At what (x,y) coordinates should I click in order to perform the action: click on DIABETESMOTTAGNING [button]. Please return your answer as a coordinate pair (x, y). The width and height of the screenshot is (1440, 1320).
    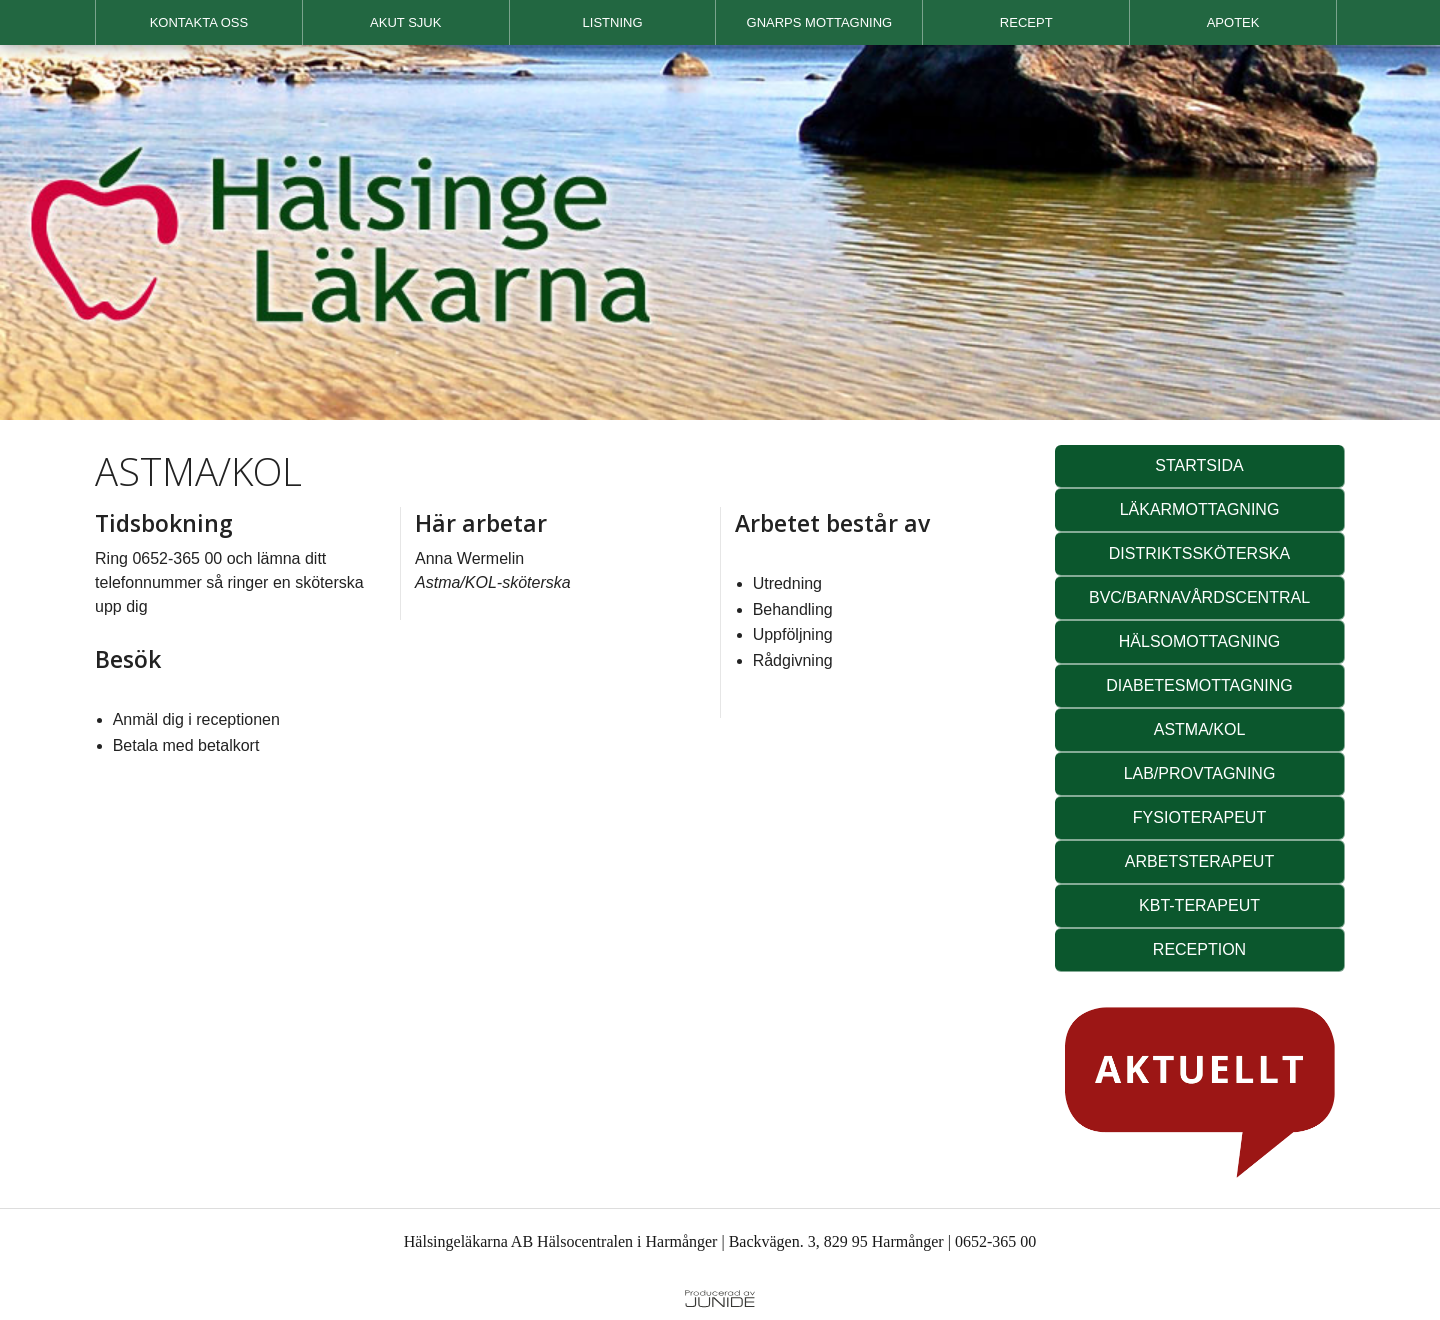
    Looking at the image, I should click on (1199, 685).